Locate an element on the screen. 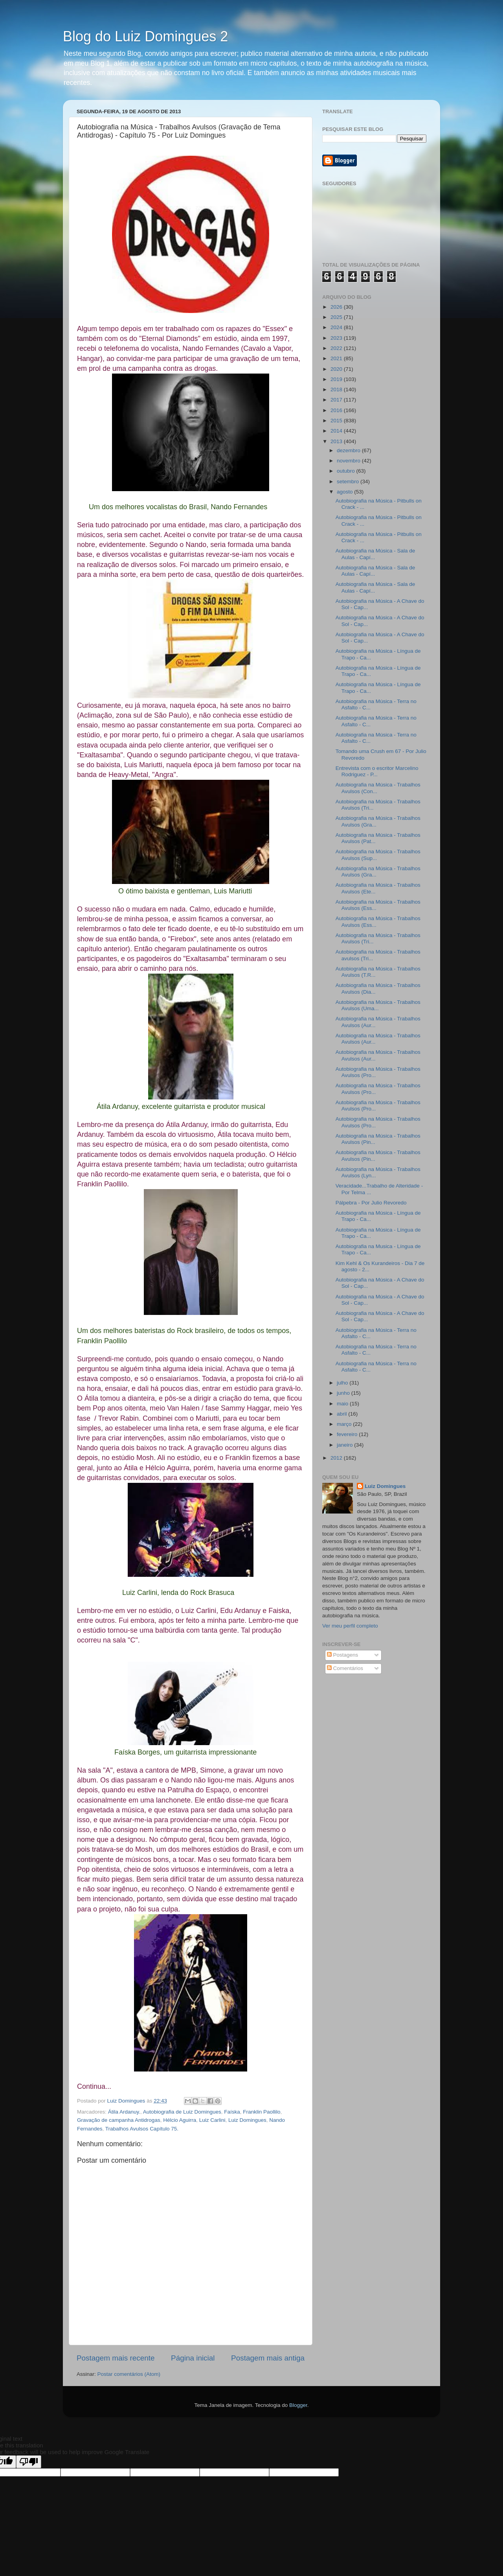 This screenshot has width=503, height=2576. 2017 is located at coordinates (337, 400).